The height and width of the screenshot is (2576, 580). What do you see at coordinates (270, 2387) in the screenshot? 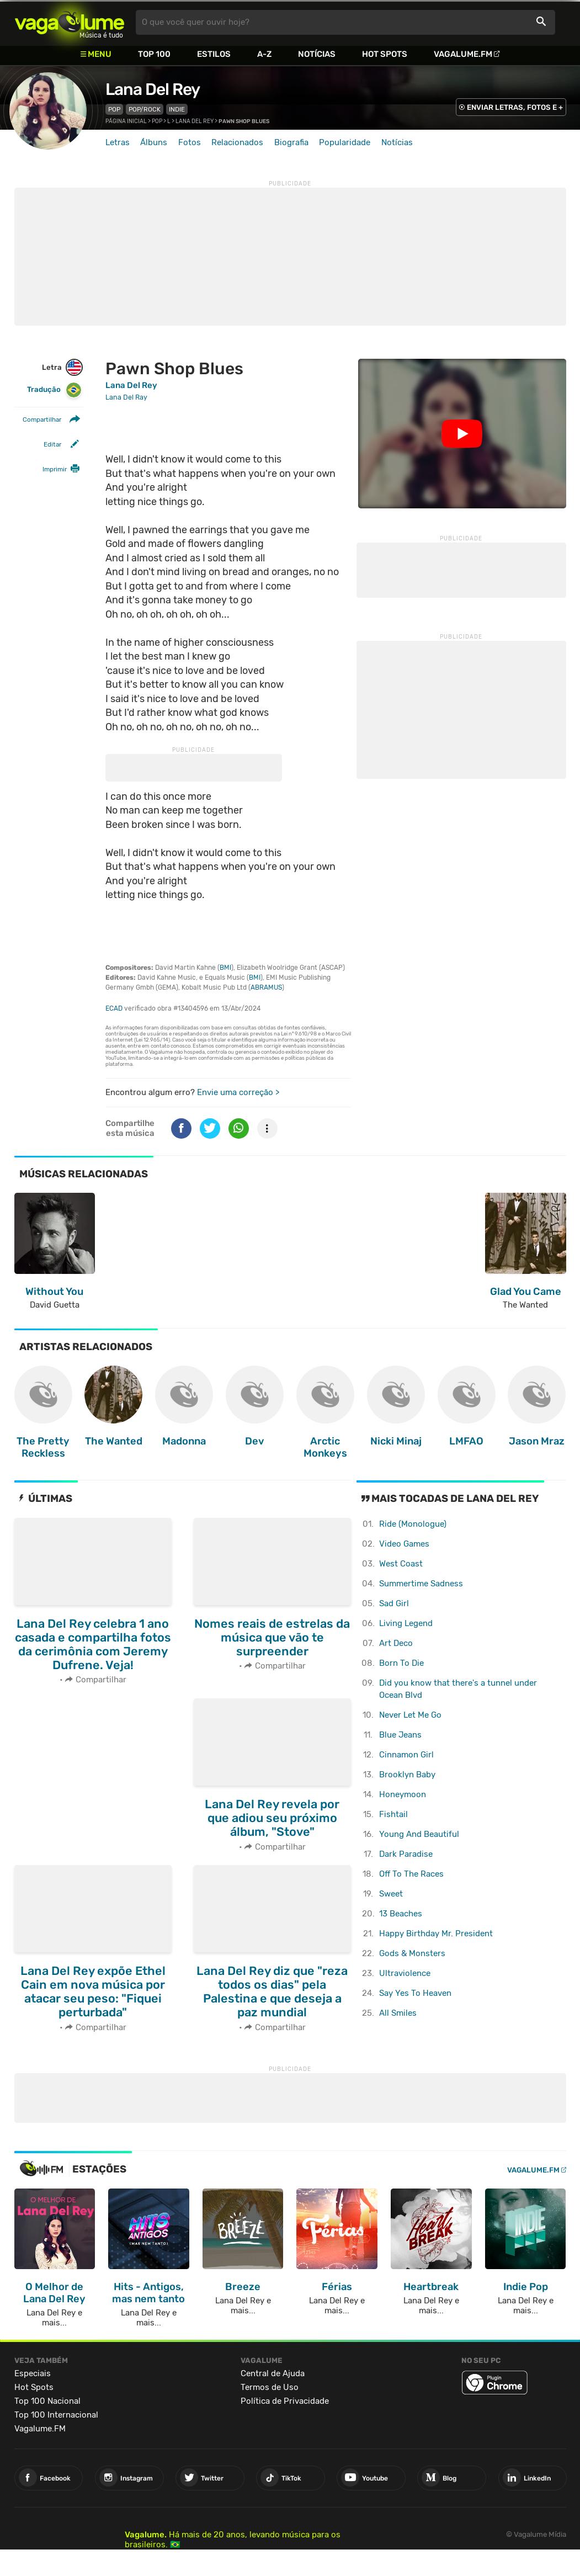
I see `Termos de Uso` at bounding box center [270, 2387].